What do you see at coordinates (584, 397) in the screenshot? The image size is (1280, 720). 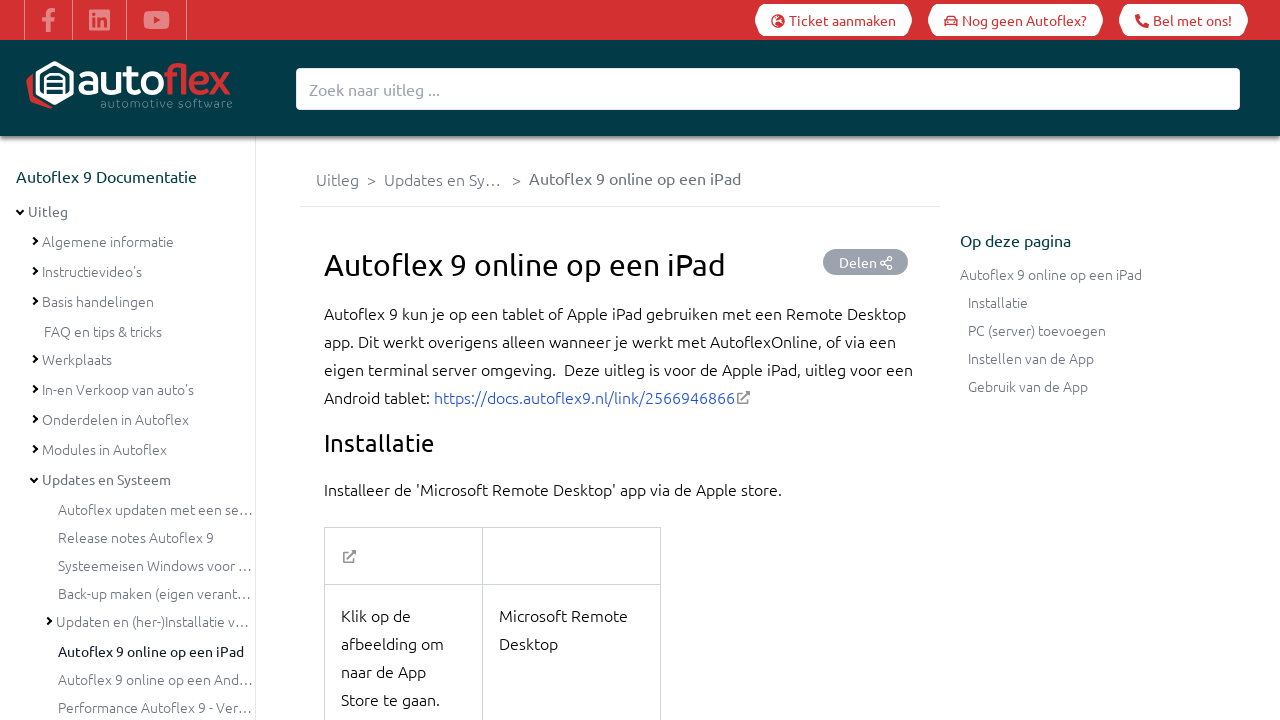 I see `https://docs.autoflex9.nl/link/2566946866` at bounding box center [584, 397].